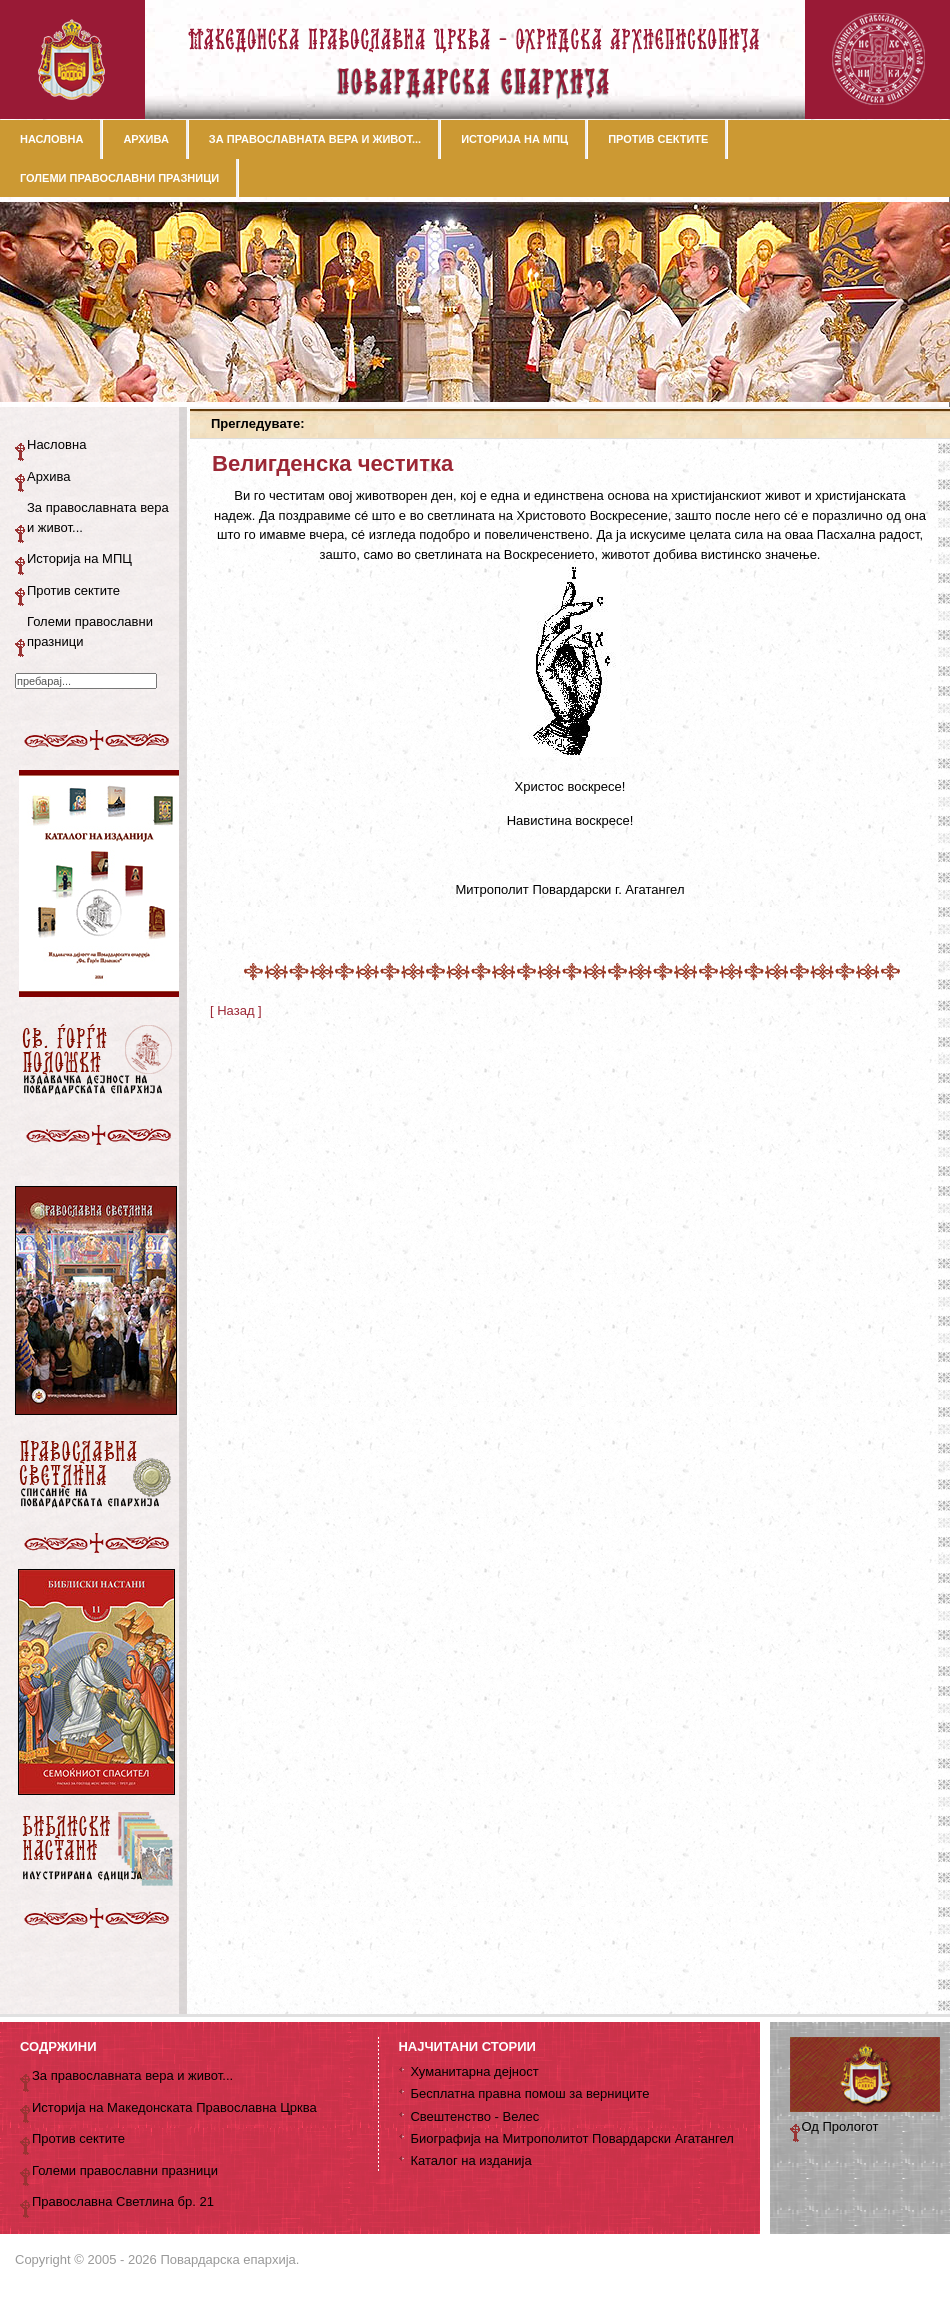 The width and height of the screenshot is (950, 2300). What do you see at coordinates (174, 2107) in the screenshot?
I see `Историја на Македонската Православна Црква` at bounding box center [174, 2107].